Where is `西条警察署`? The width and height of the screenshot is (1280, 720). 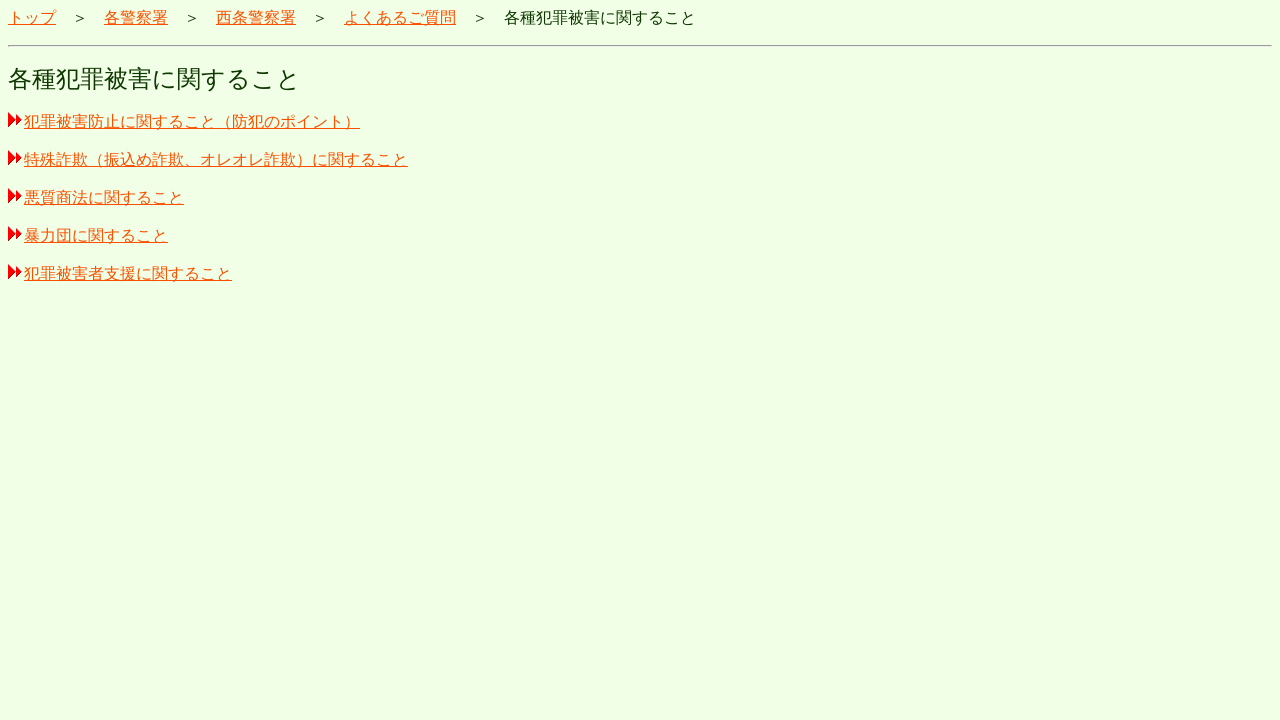 西条警察署 is located at coordinates (256, 17).